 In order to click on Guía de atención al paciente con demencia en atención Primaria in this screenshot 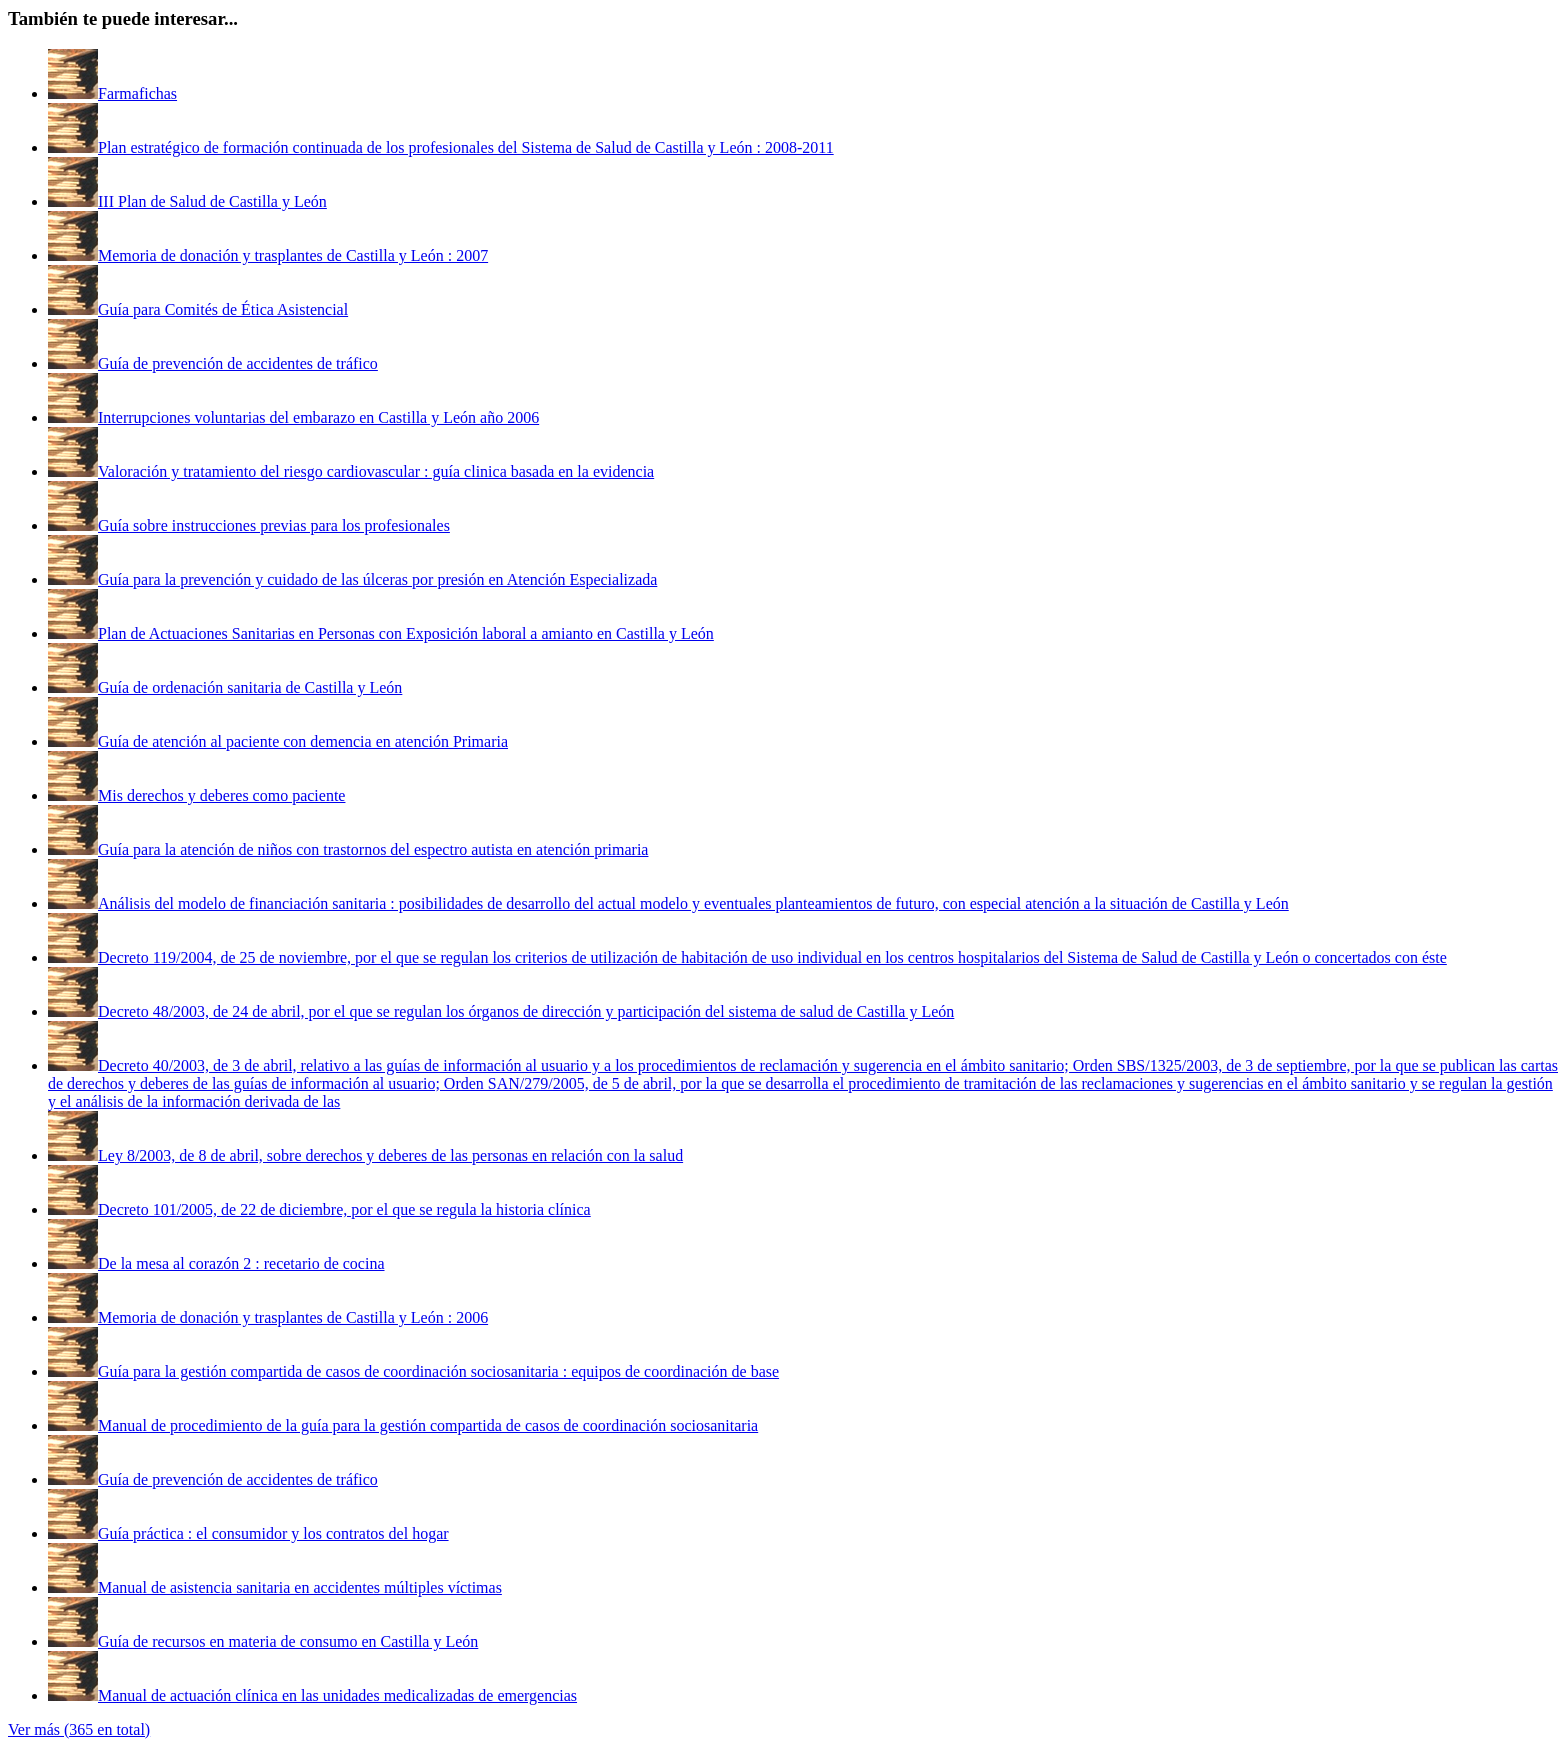, I will do `click(303, 741)`.